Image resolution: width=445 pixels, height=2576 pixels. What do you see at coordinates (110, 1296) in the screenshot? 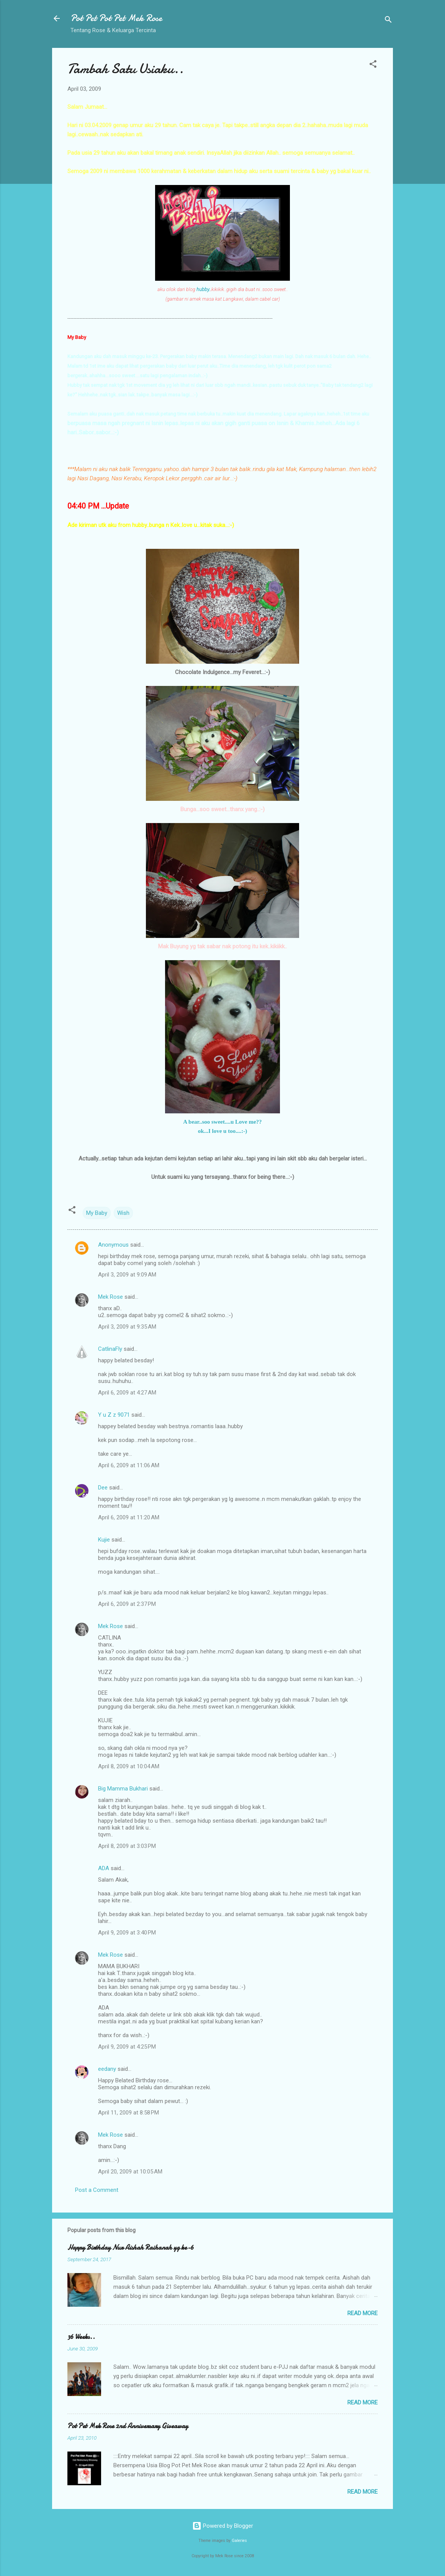
I see `Mek Rose` at bounding box center [110, 1296].